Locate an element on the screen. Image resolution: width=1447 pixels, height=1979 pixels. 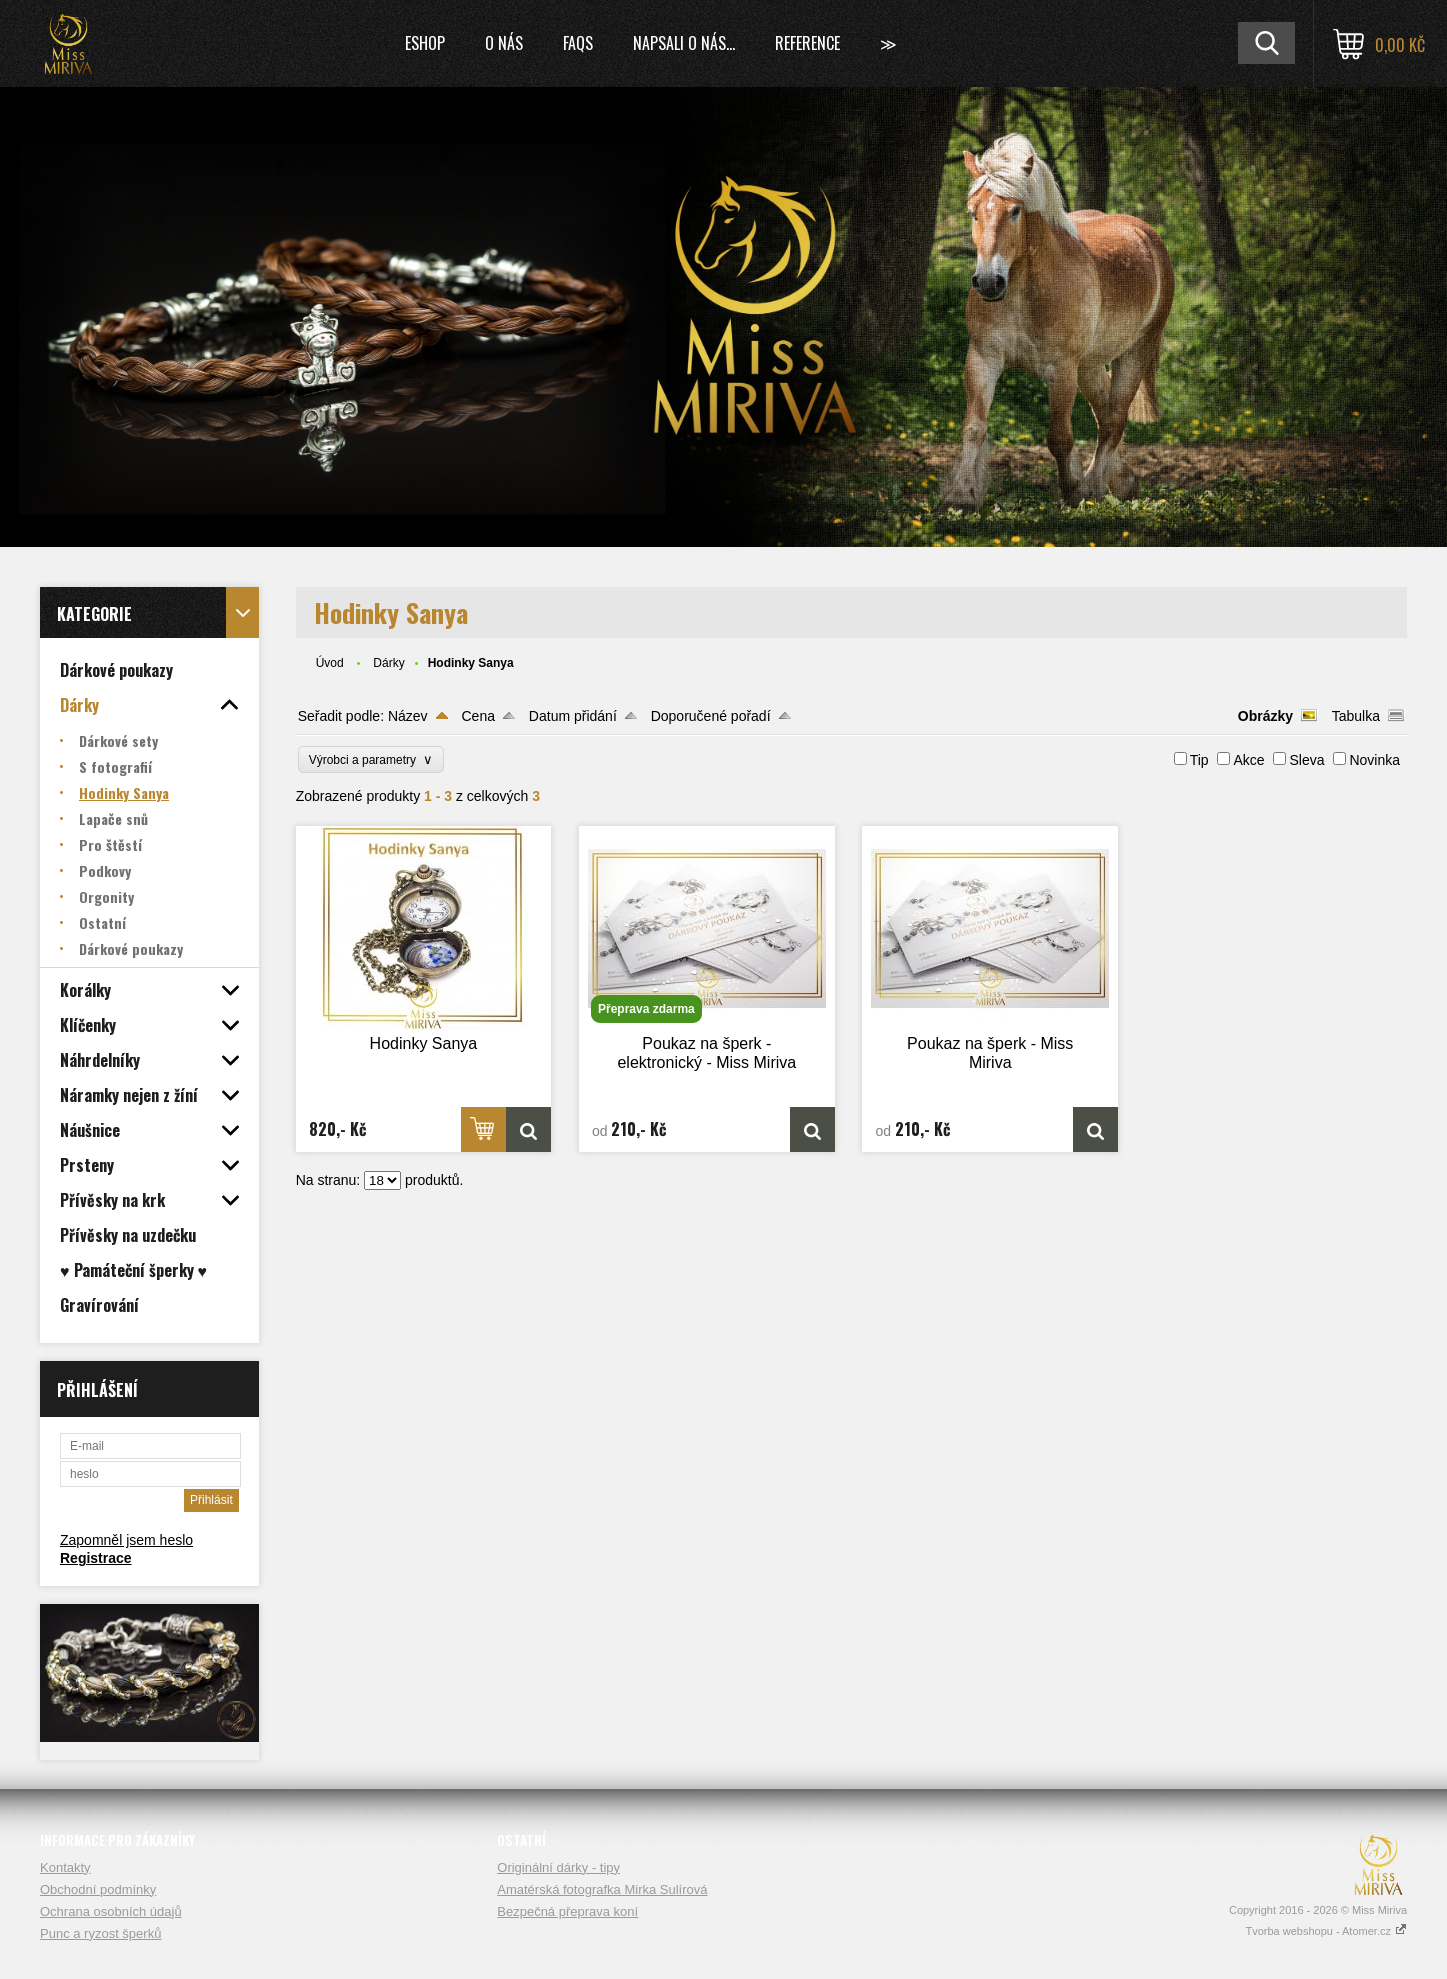
Sleva is located at coordinates (1306, 760).